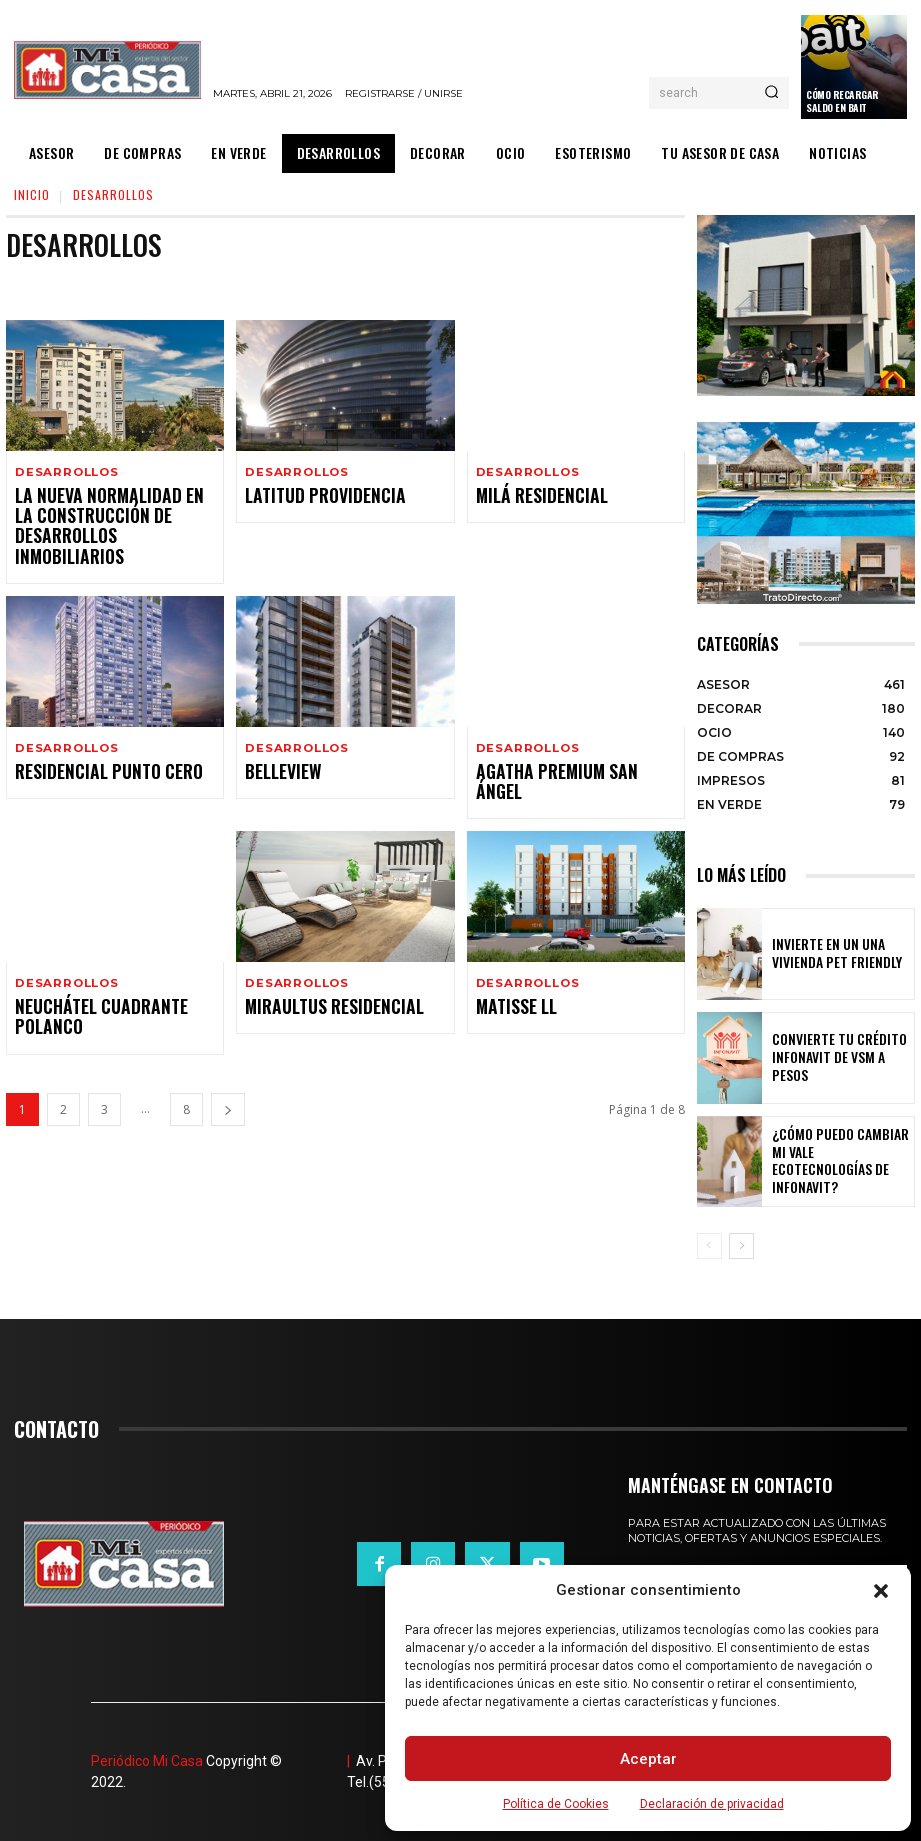 The image size is (921, 1841). I want to click on [next-page], so click(228, 1062).